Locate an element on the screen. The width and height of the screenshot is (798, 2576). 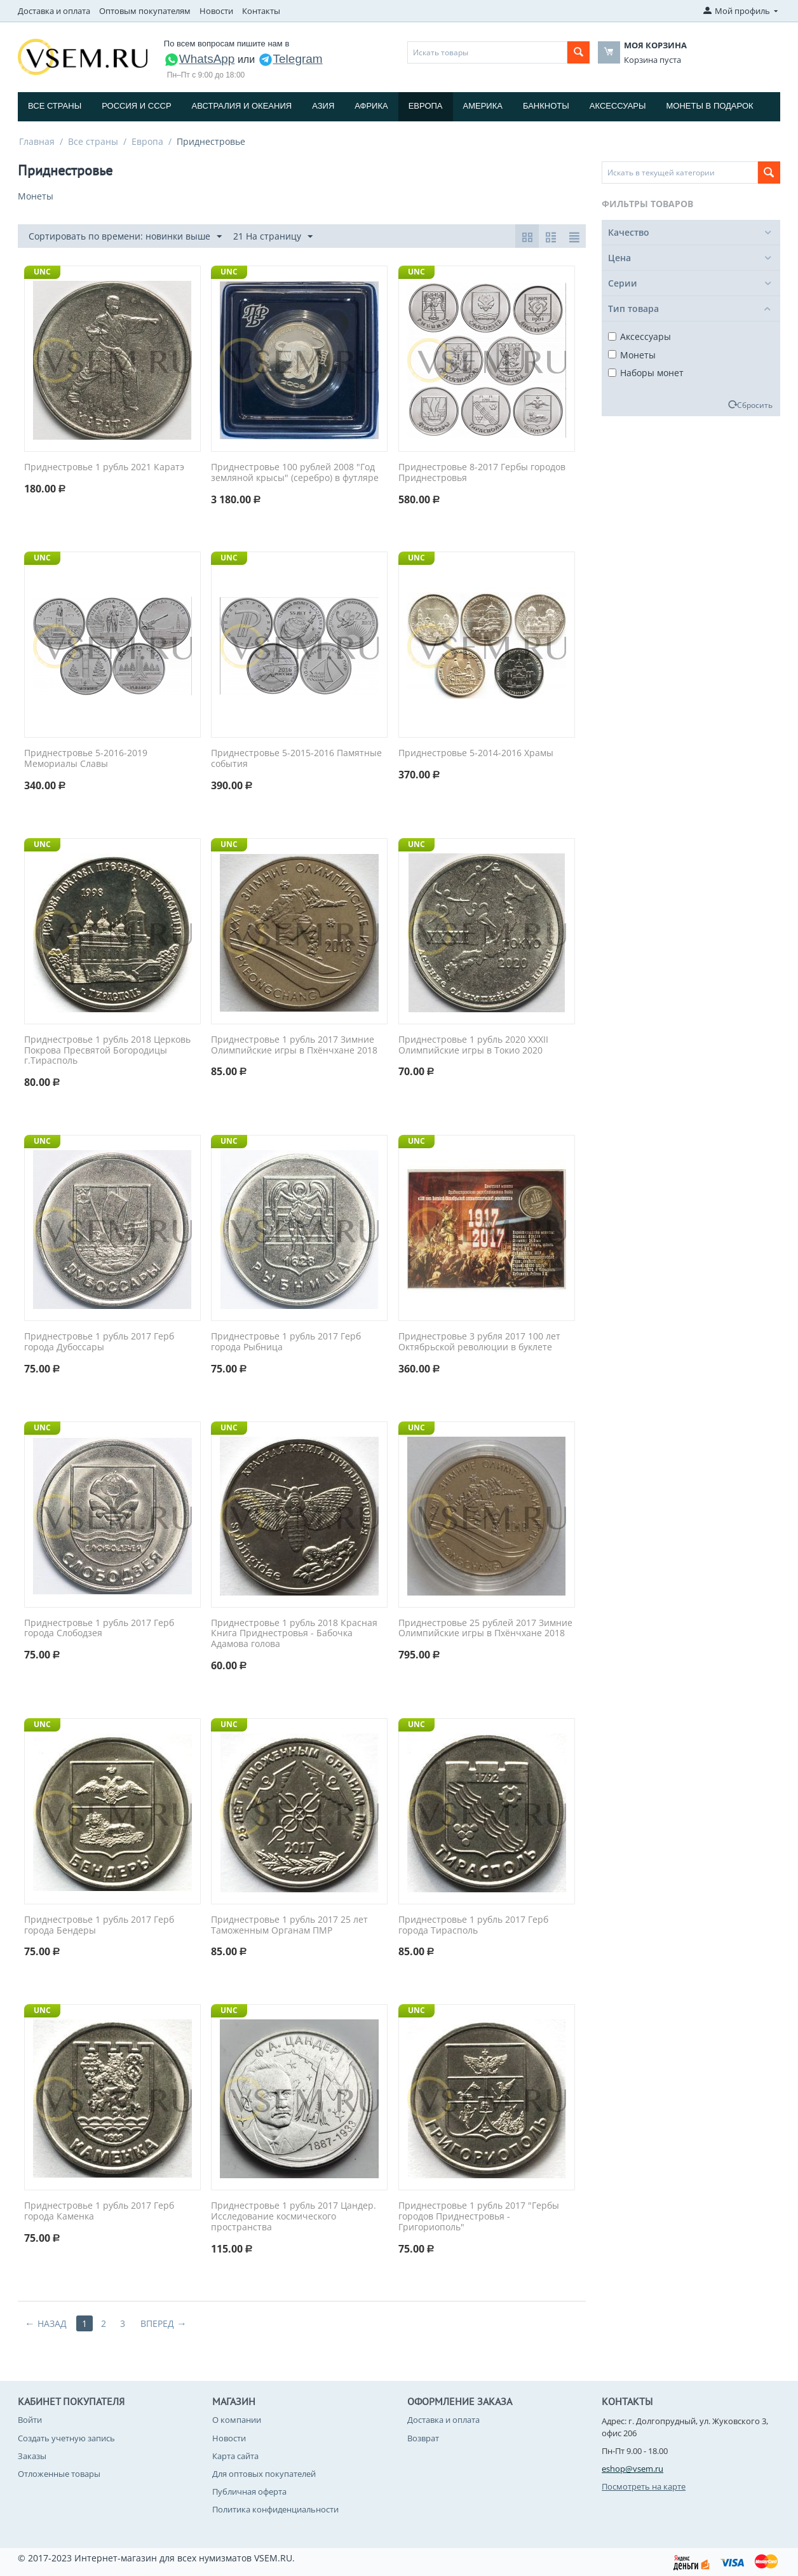
Монеты is located at coordinates (632, 355).